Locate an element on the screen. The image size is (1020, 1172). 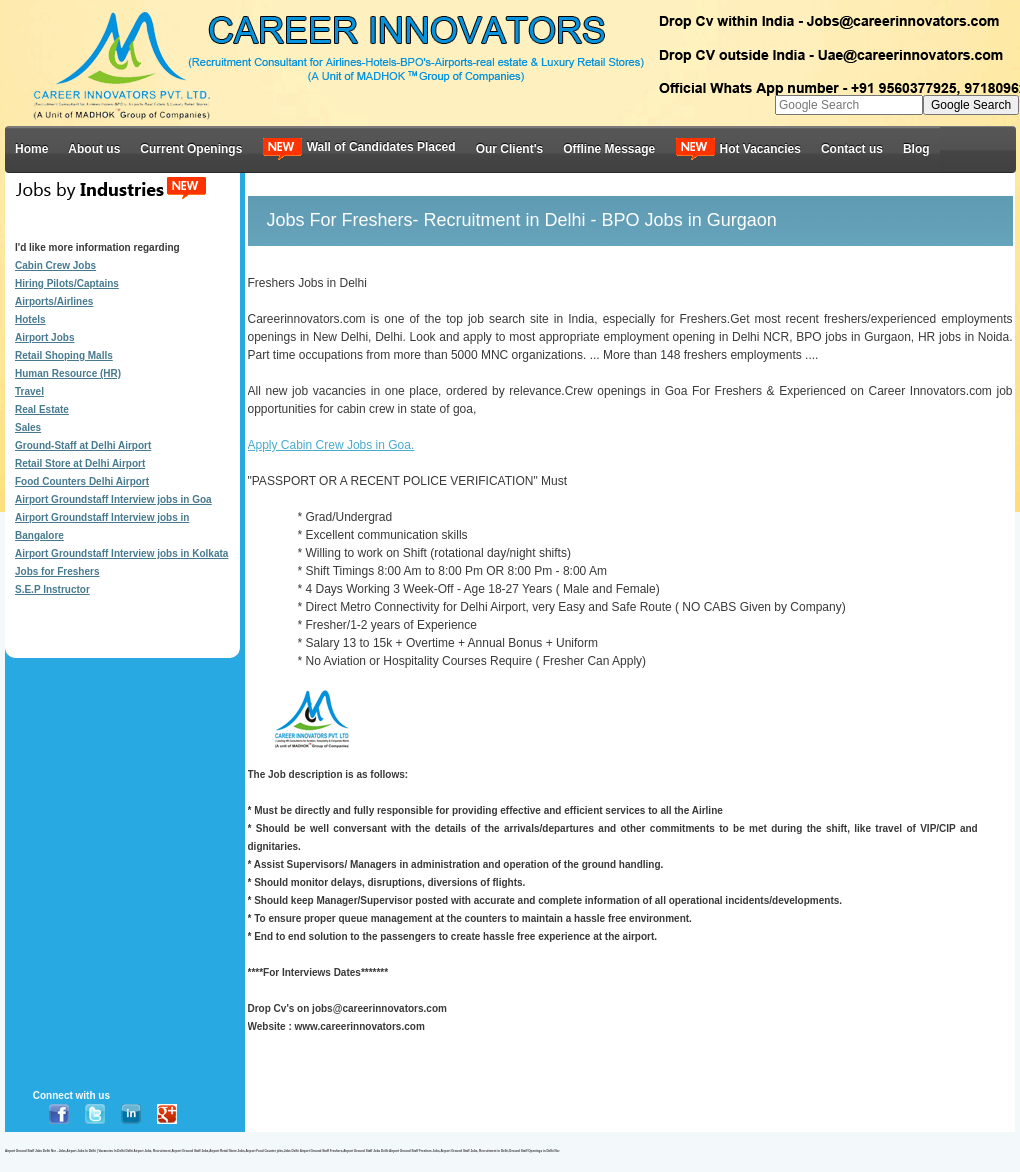
Retail Store at Delhi Airport is located at coordinates (80, 463).